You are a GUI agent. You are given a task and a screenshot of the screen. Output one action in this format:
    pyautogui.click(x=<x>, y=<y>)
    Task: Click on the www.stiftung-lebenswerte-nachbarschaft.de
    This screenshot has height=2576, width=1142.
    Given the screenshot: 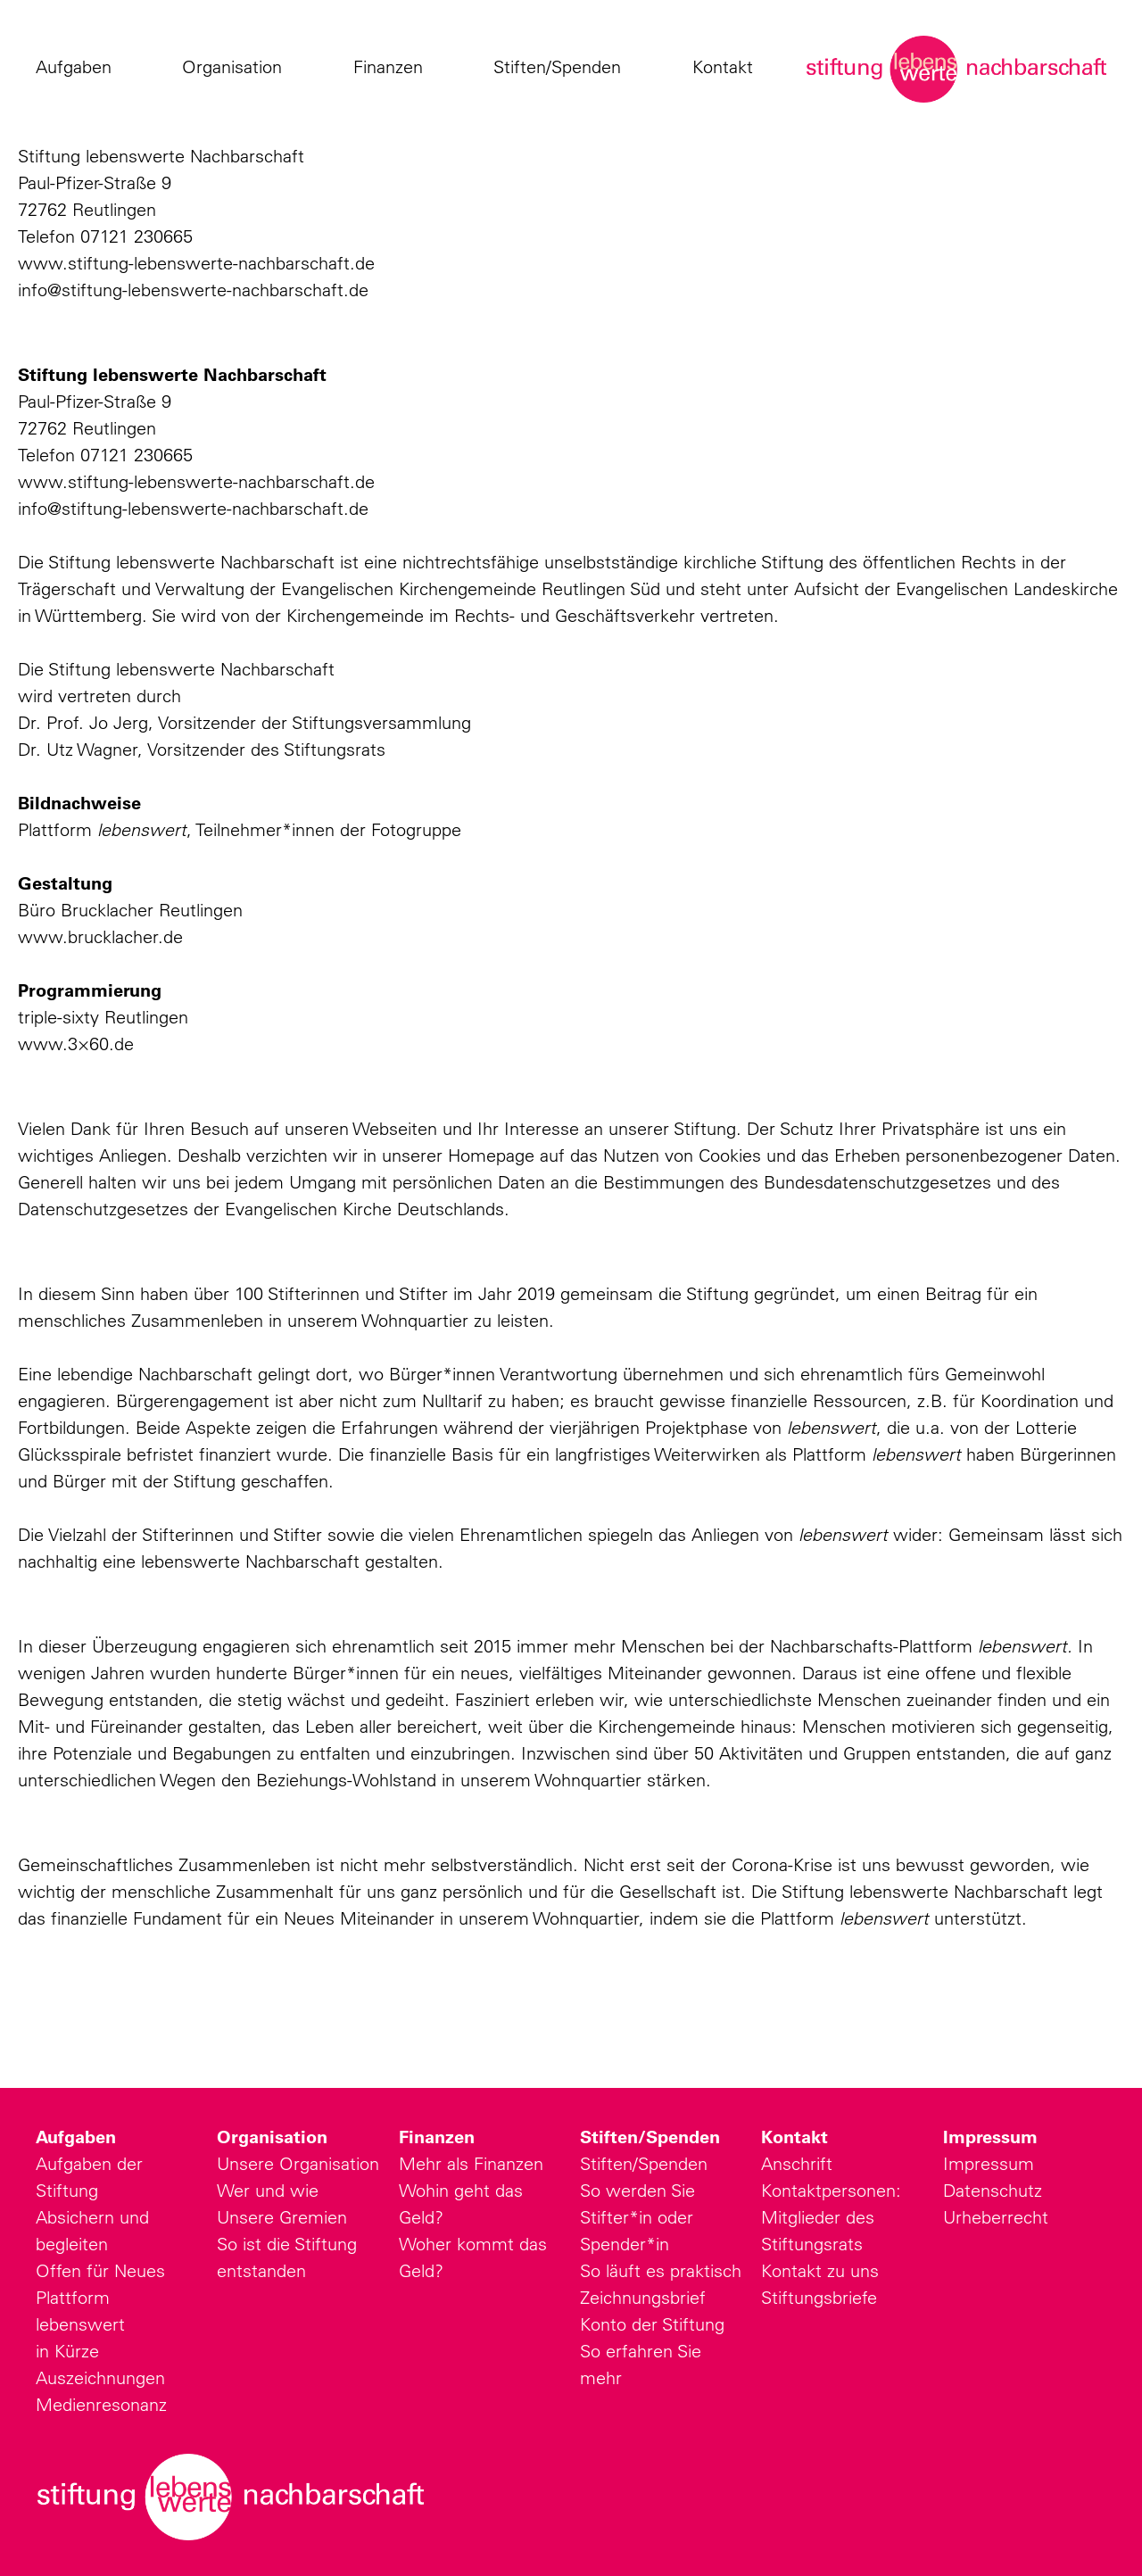 What is the action you would take?
    pyautogui.click(x=196, y=263)
    